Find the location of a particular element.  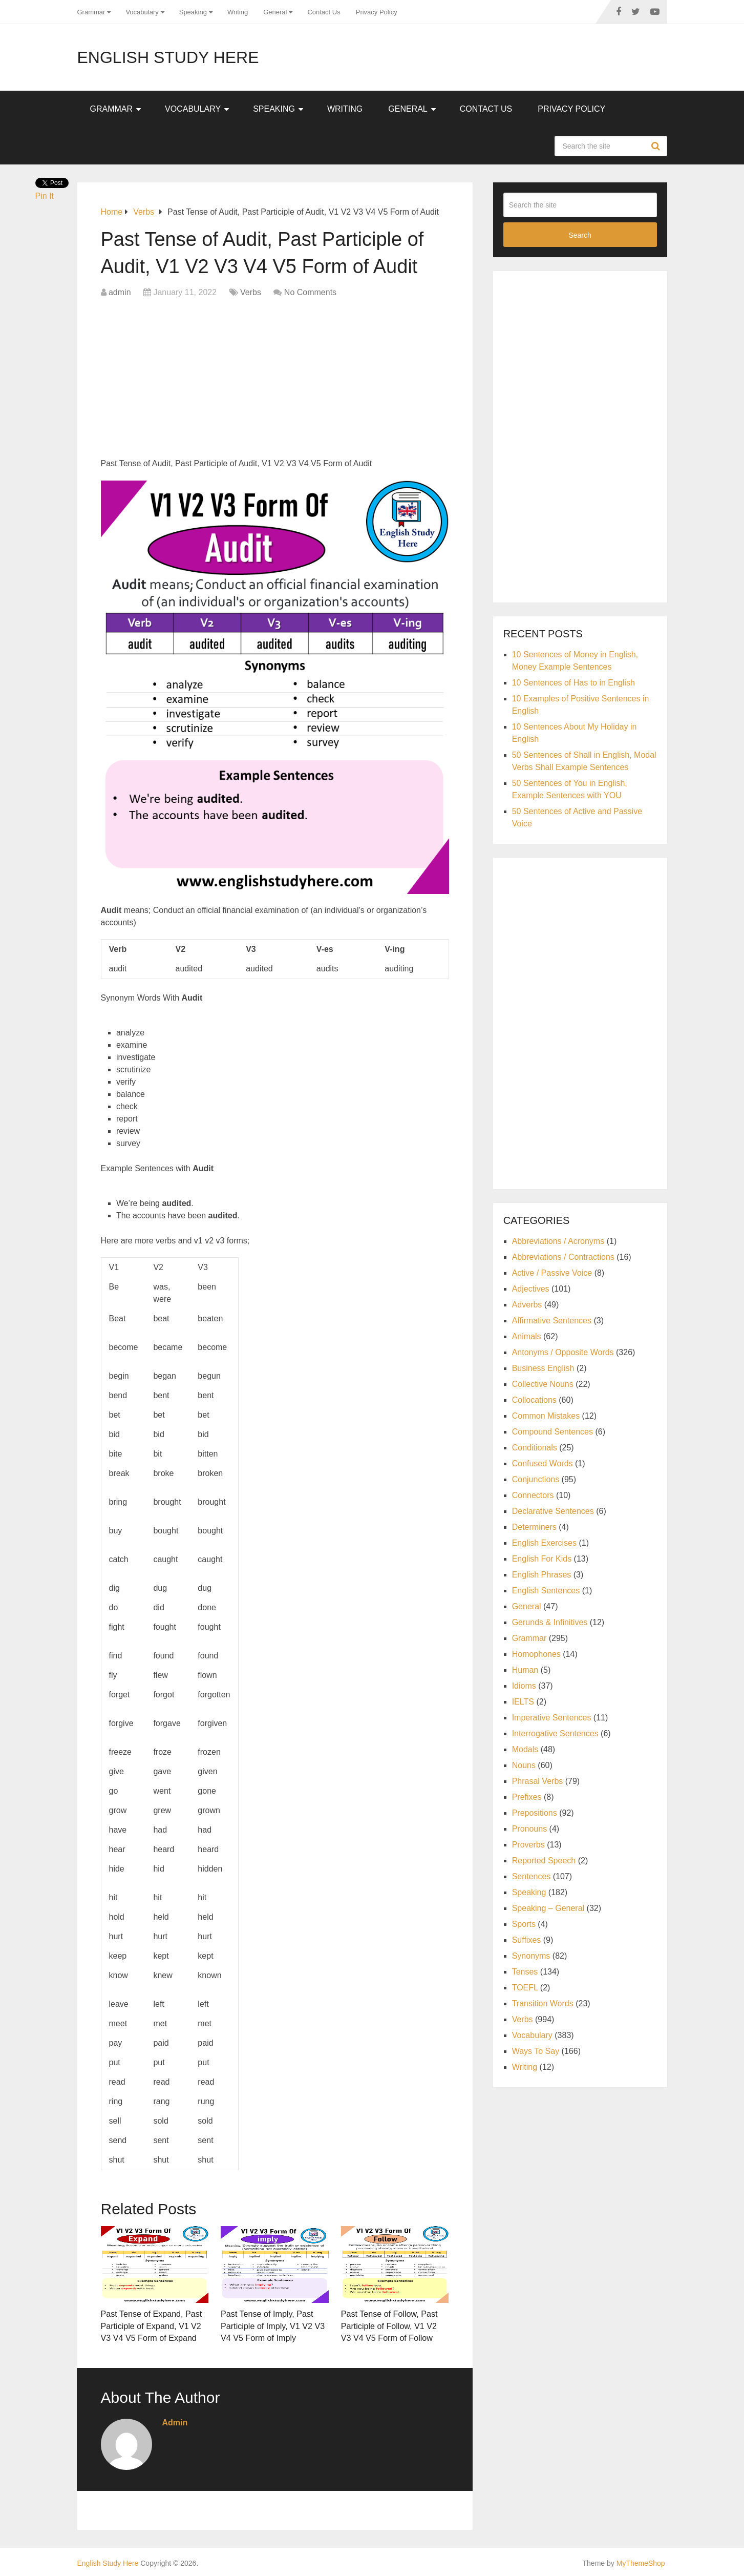

admin is located at coordinates (120, 292).